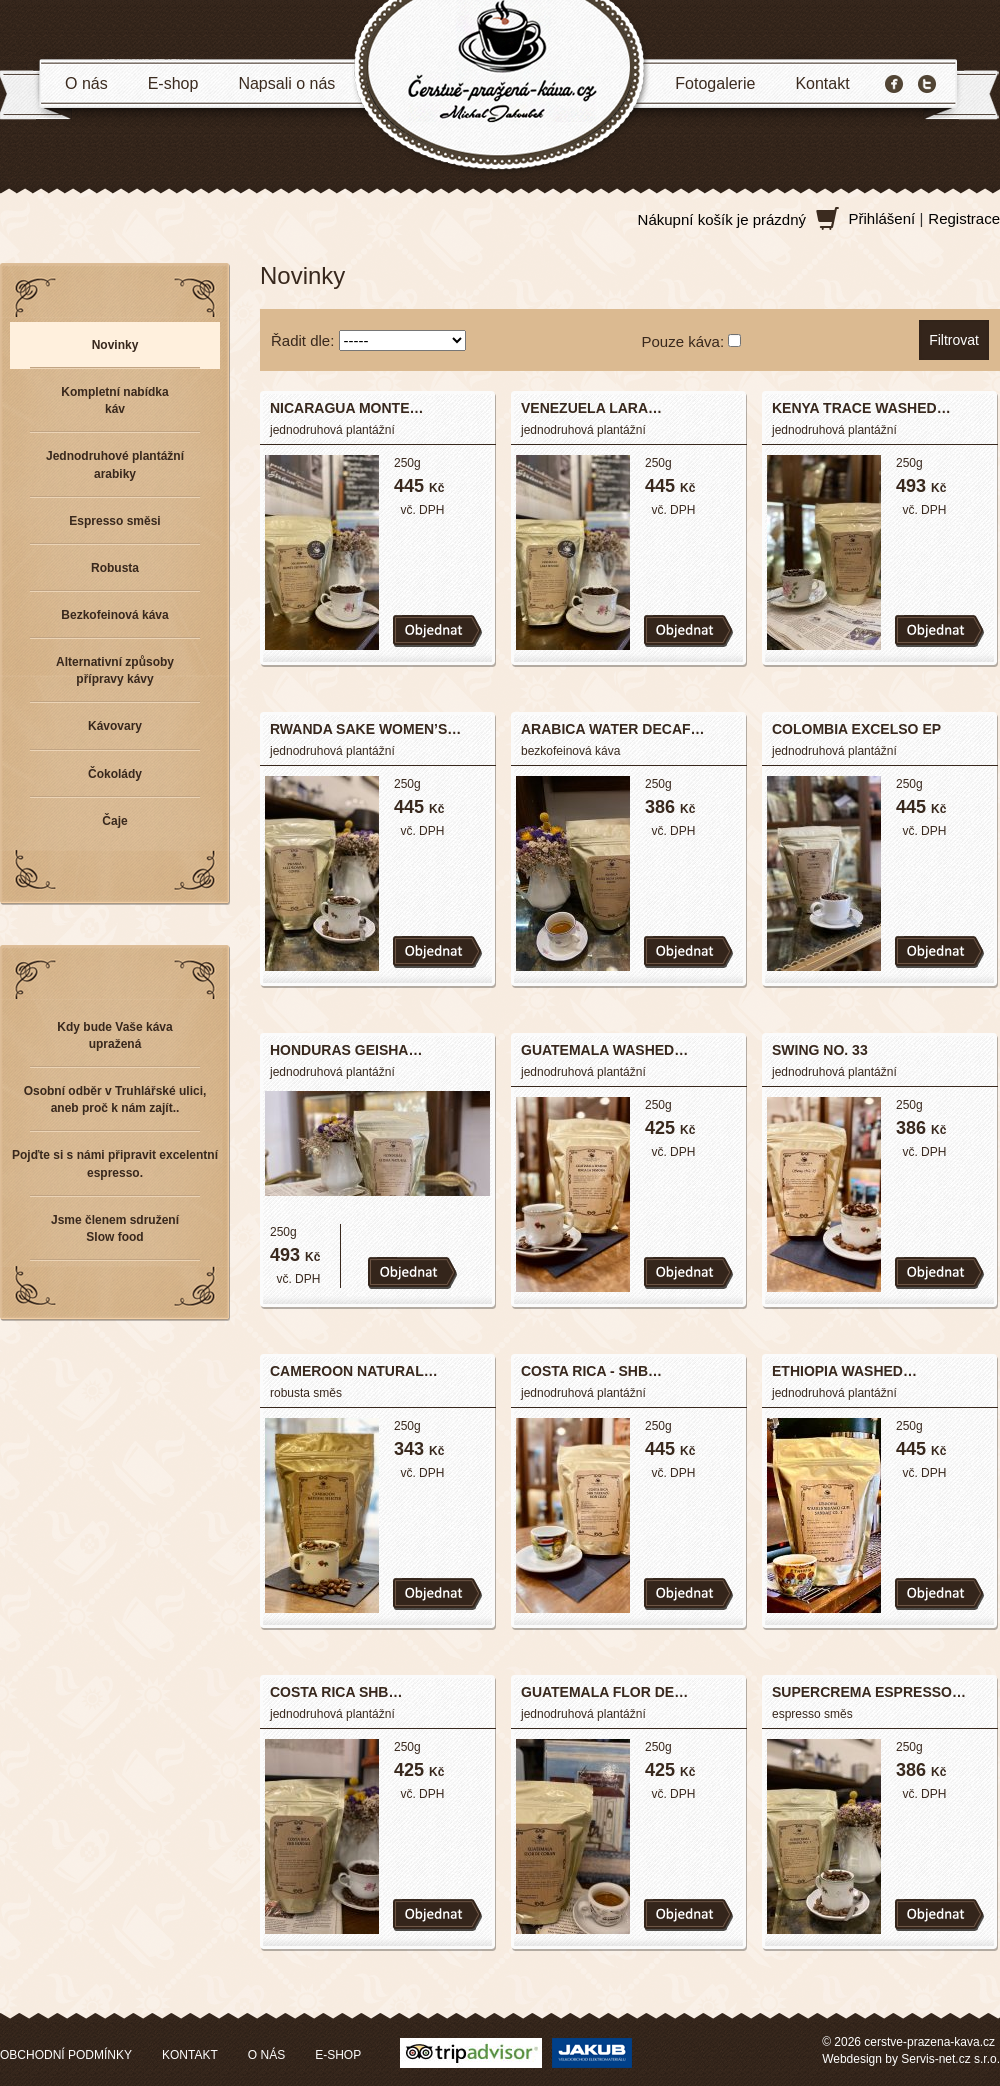 Image resolution: width=1000 pixels, height=2086 pixels. I want to click on Osobní odběr v Truhlářské ulici, aneb proč k nám zajít.., so click(115, 1099).